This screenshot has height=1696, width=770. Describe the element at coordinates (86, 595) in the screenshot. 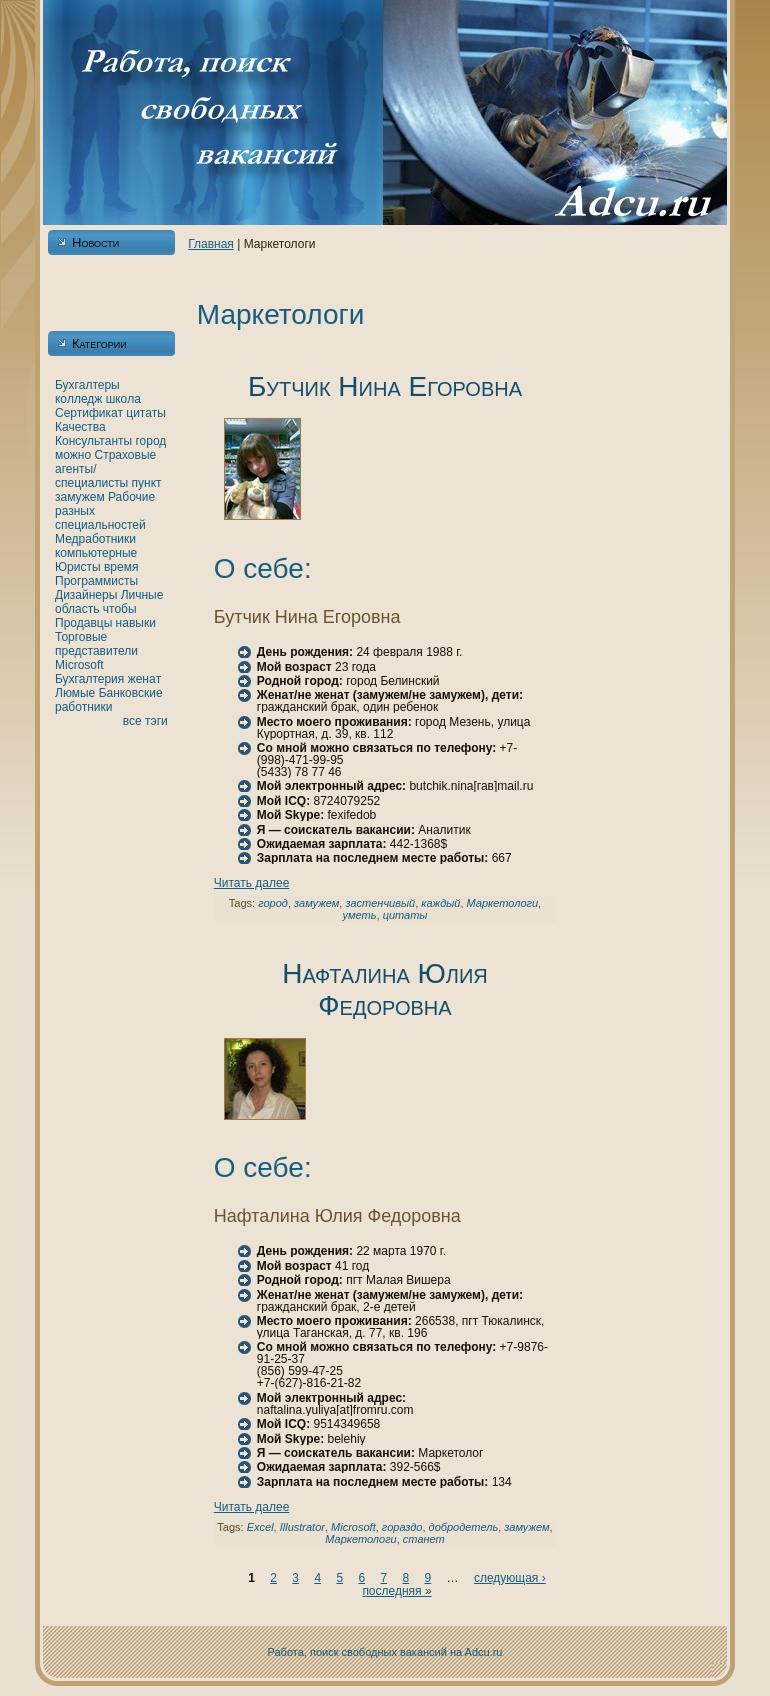

I see `Дизайнеры` at that location.